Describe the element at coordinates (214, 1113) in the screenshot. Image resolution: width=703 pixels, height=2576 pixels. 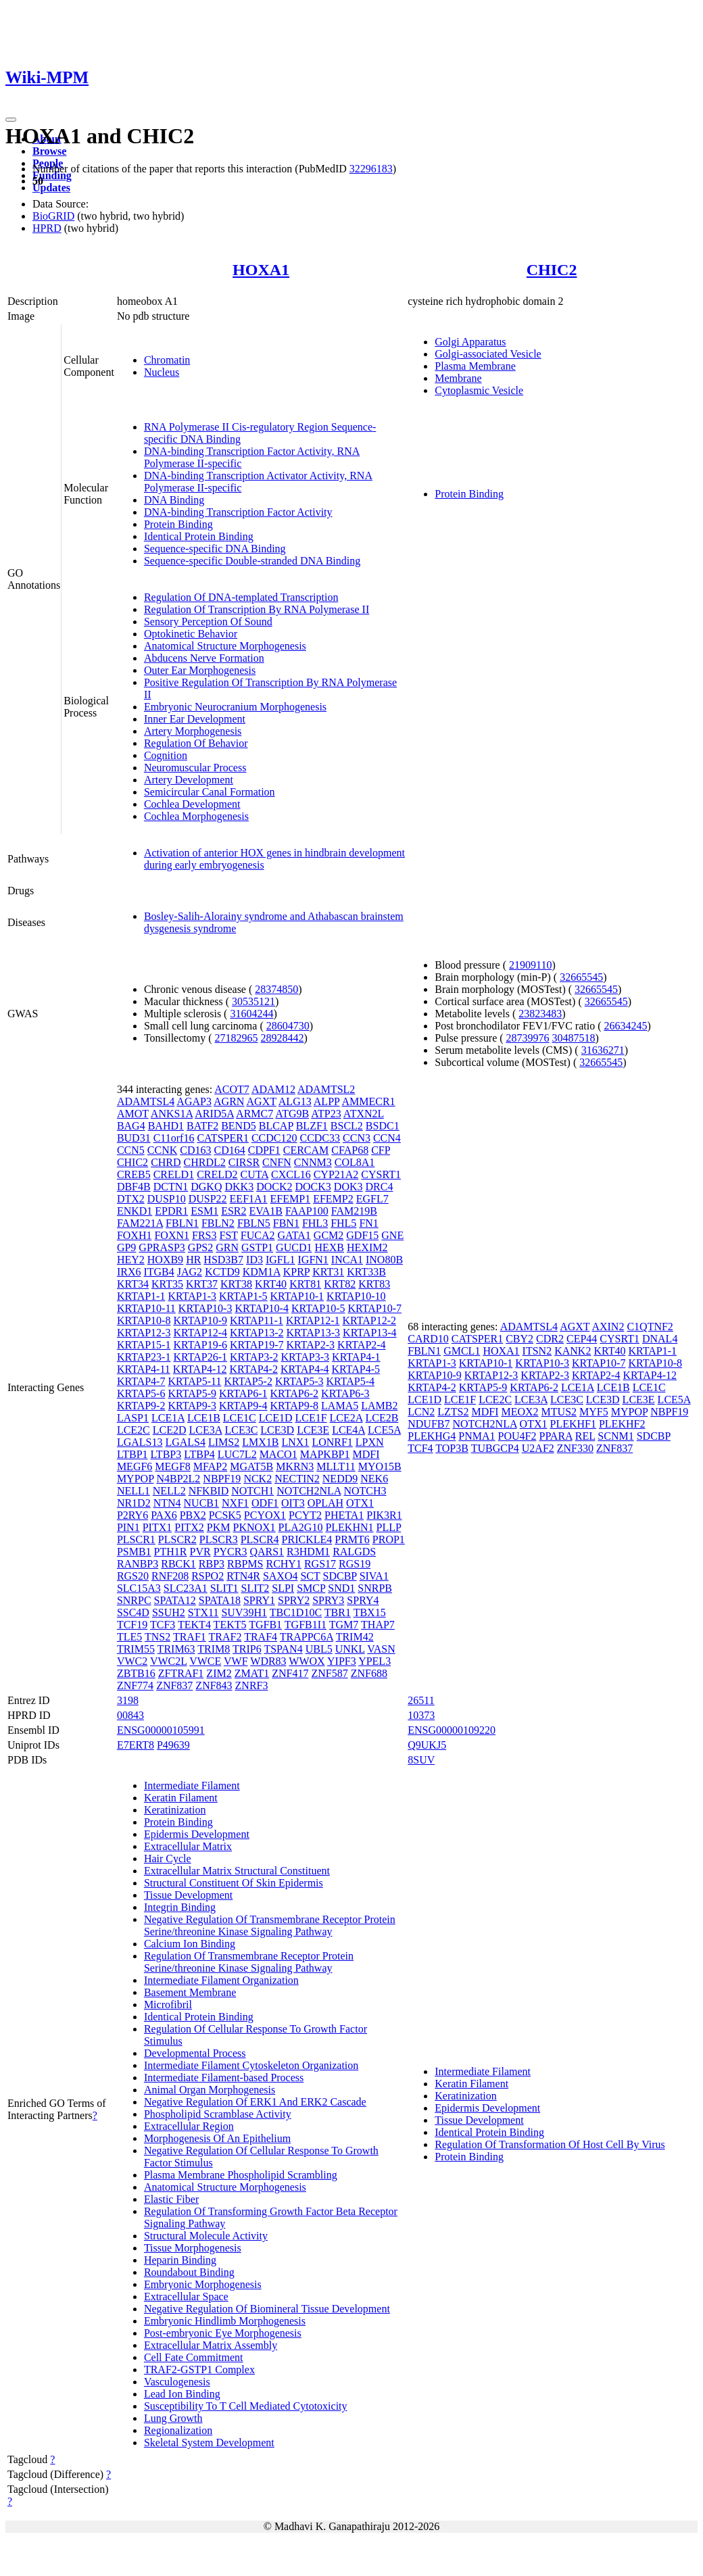
I see `ARID5A` at that location.